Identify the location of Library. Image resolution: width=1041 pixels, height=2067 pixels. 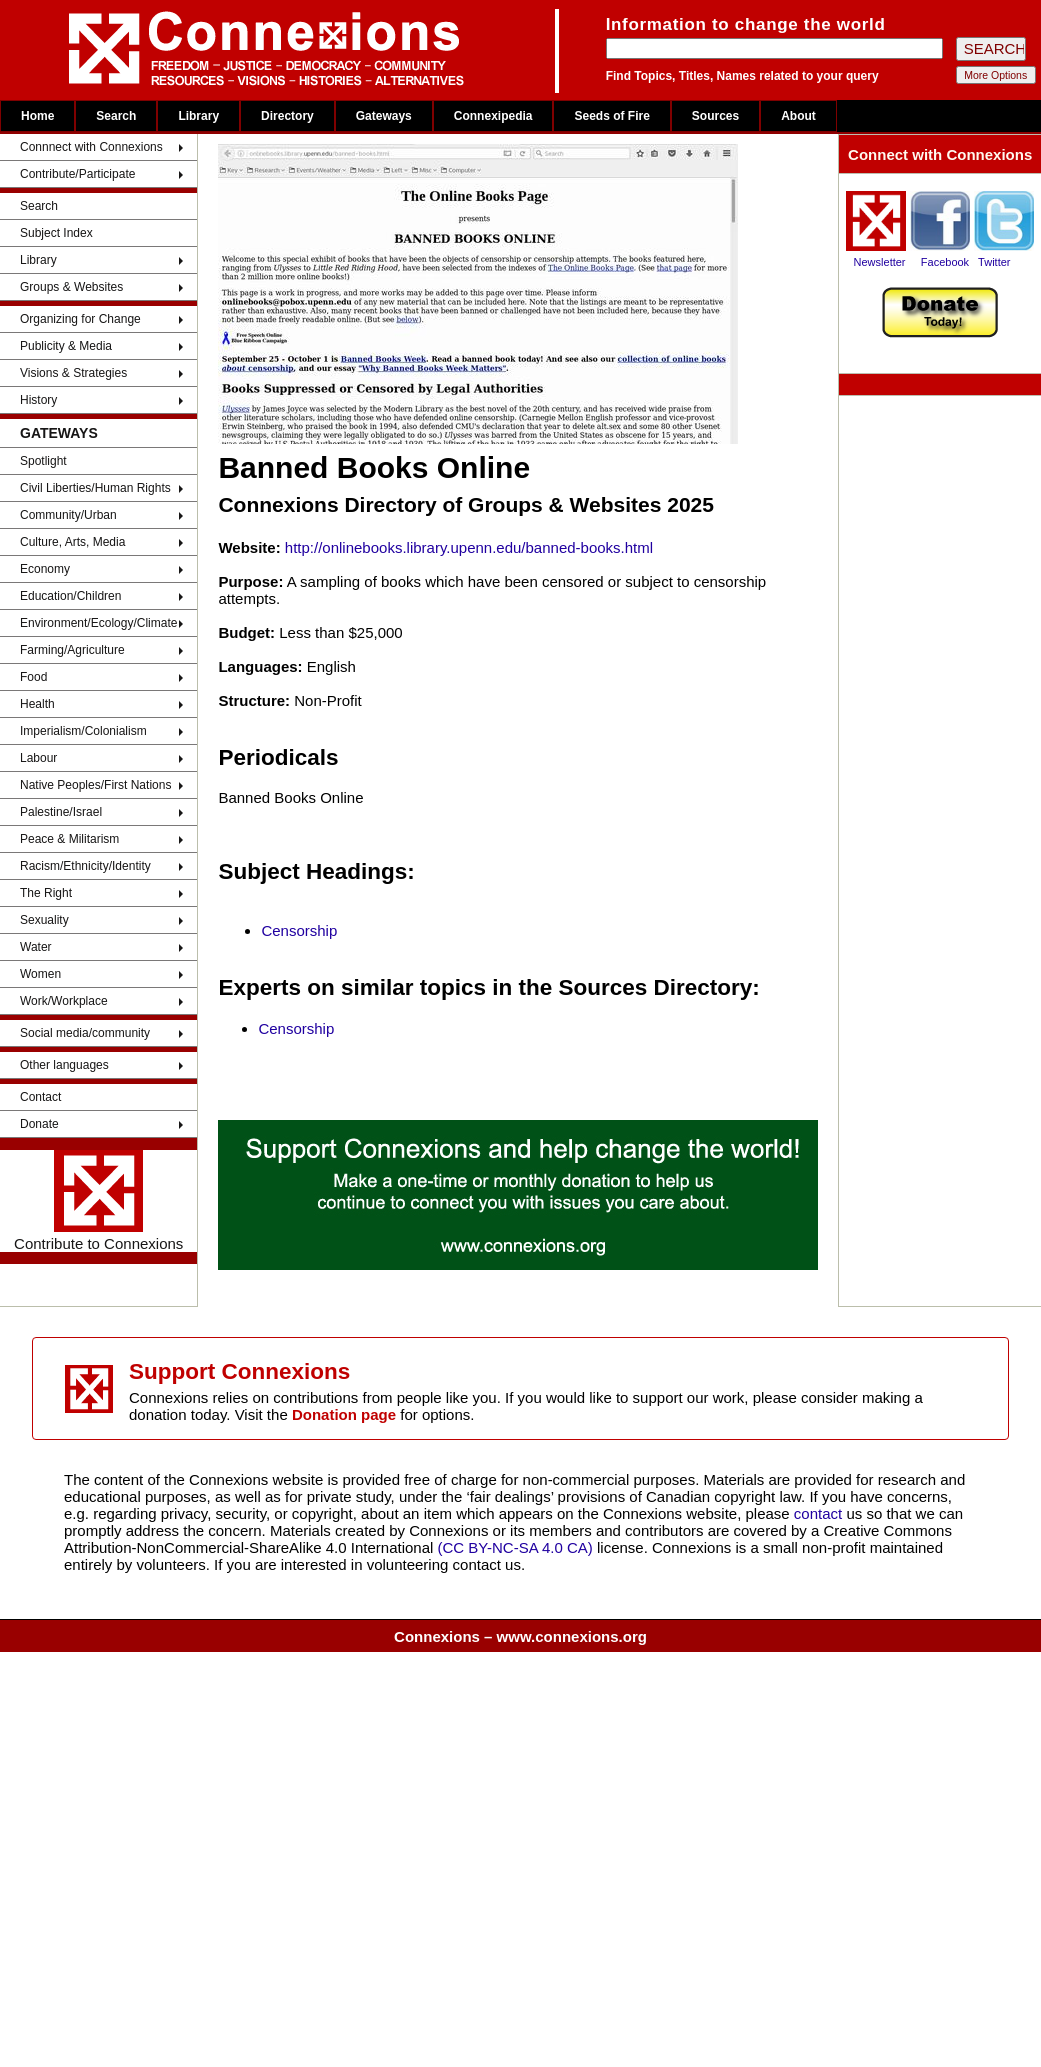
(198, 116).